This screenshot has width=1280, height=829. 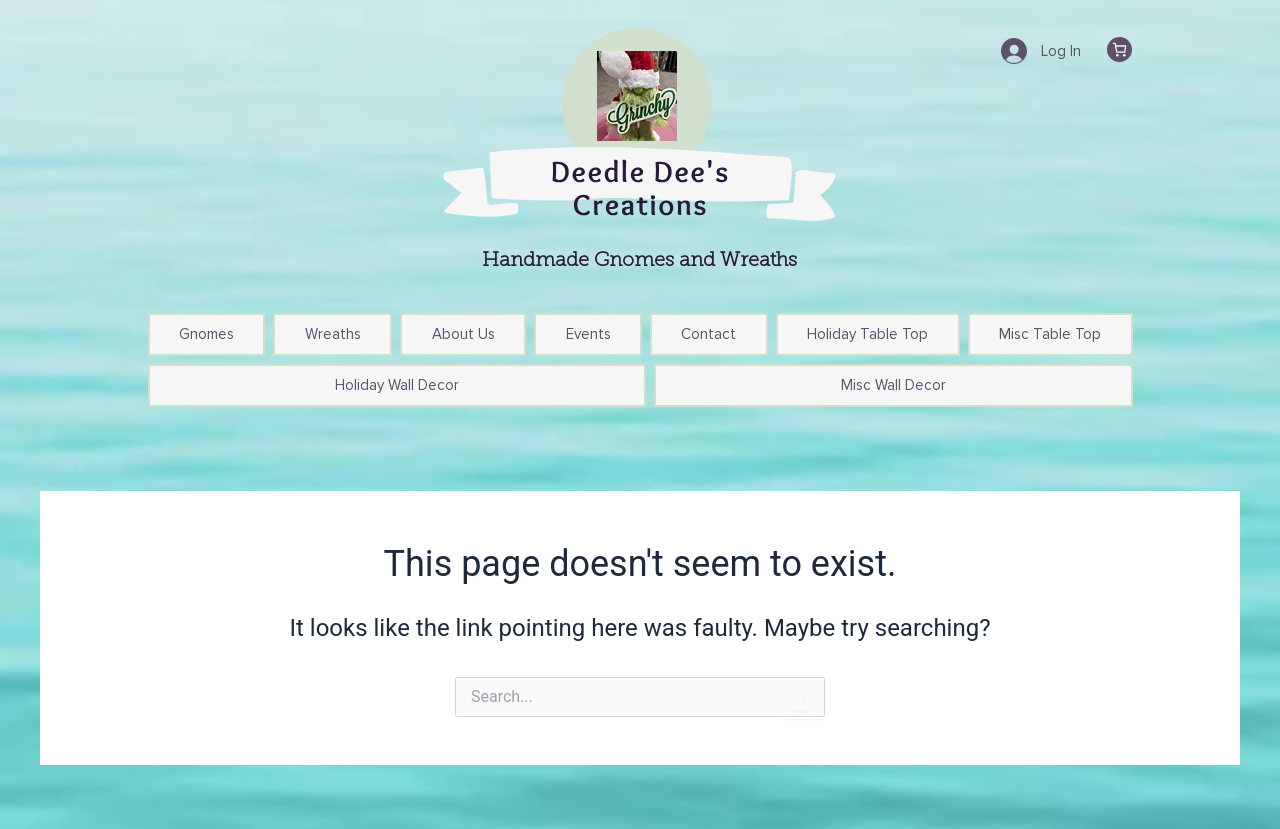 What do you see at coordinates (463, 334) in the screenshot?
I see `About Us` at bounding box center [463, 334].